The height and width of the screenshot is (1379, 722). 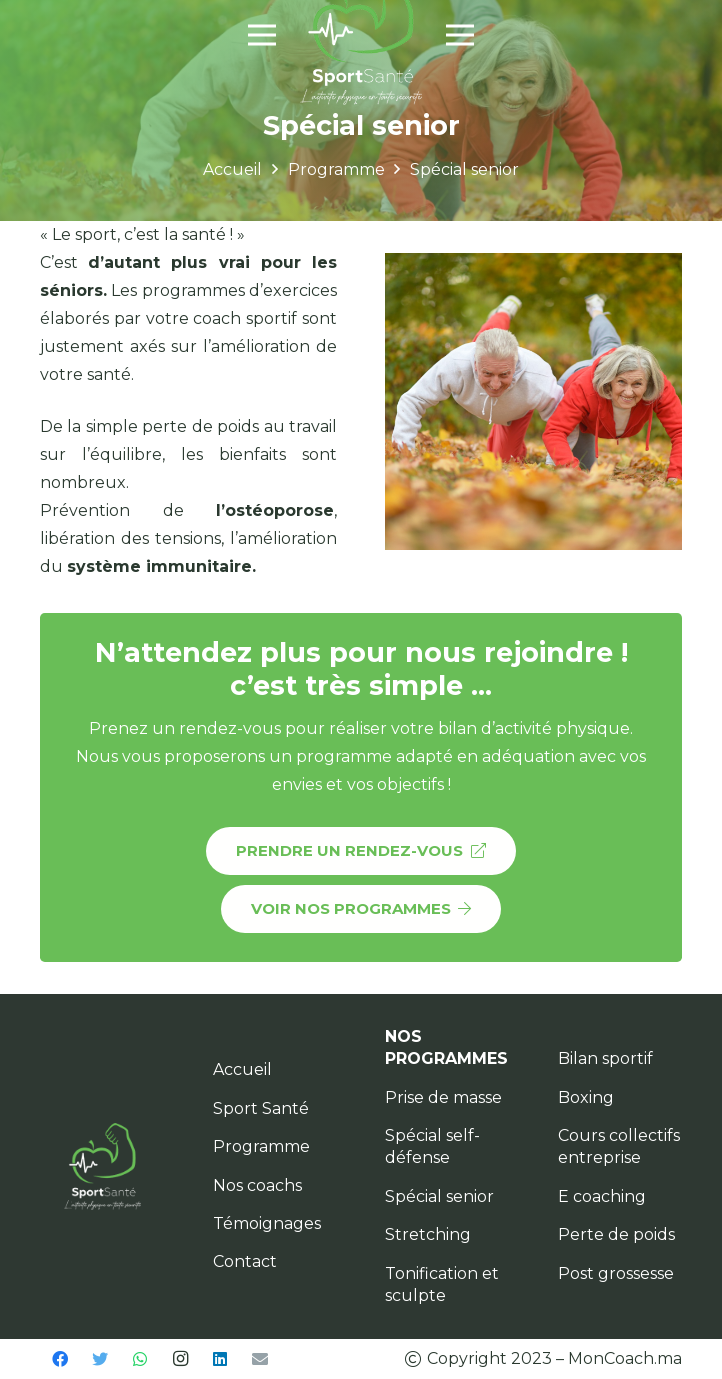 What do you see at coordinates (428, 1234) in the screenshot?
I see `Stretching` at bounding box center [428, 1234].